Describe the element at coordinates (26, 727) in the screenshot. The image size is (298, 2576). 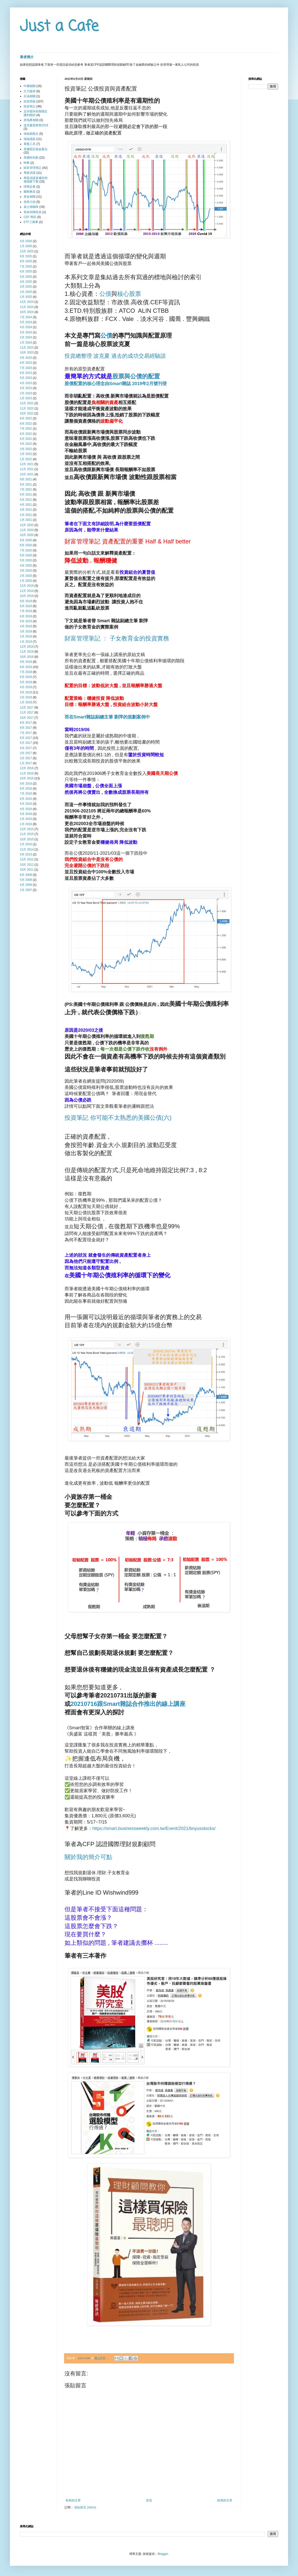
I see `8月 2017` at that location.